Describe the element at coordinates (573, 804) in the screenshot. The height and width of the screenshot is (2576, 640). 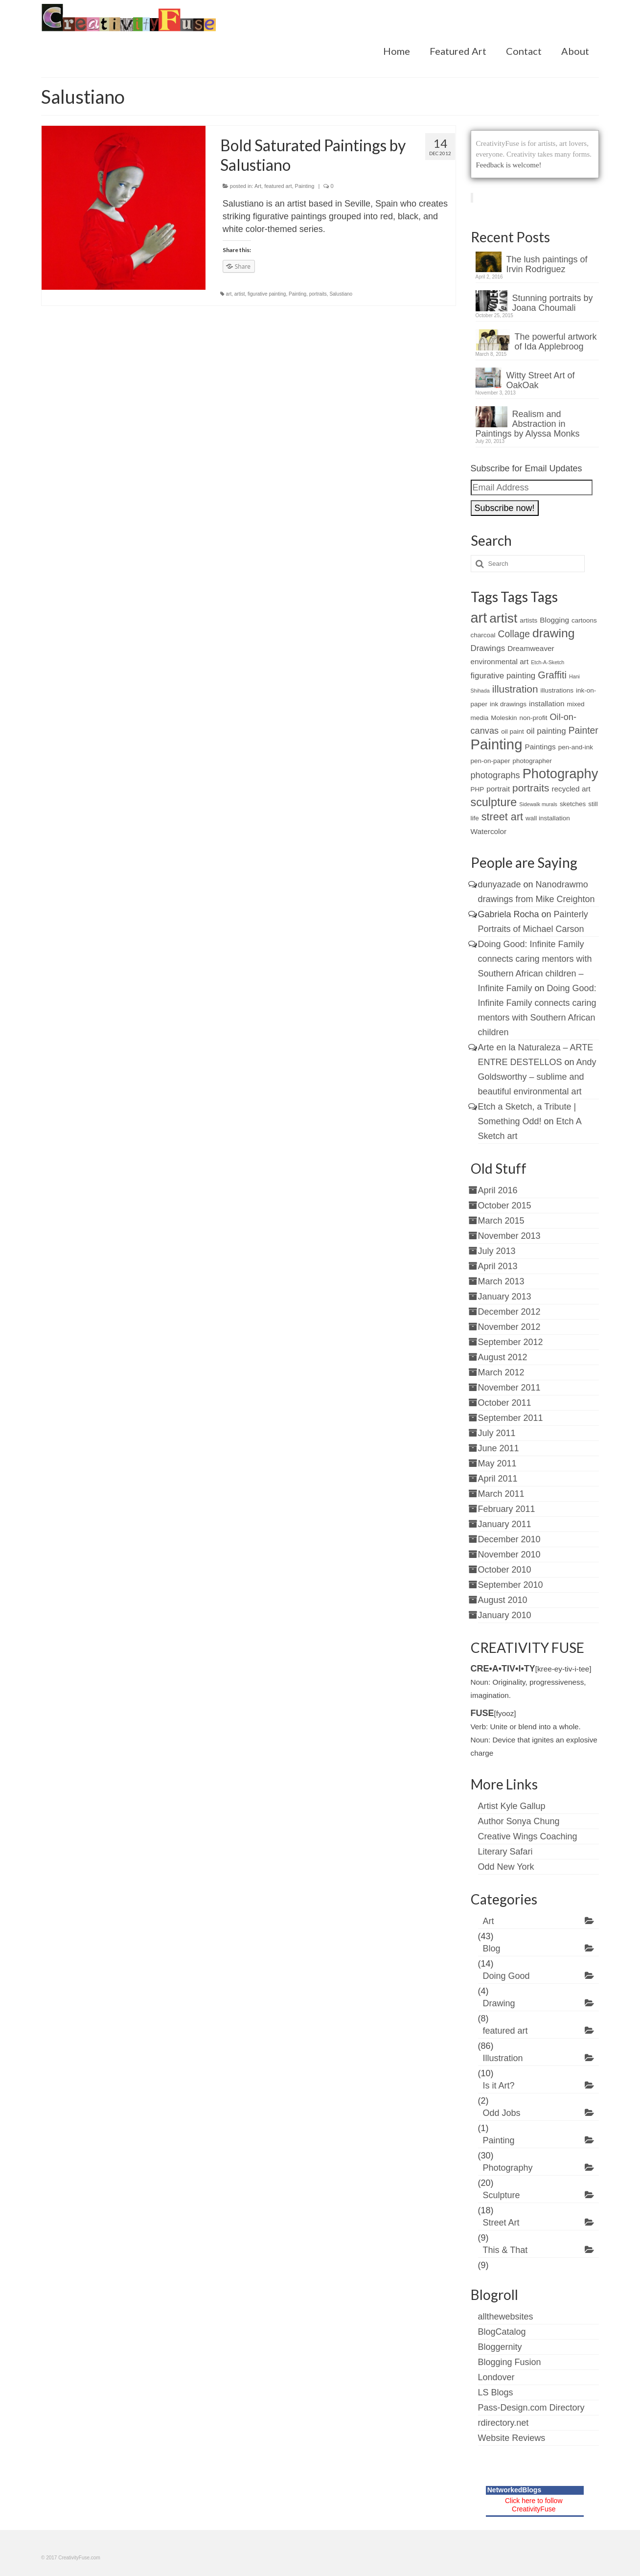
I see `sketches [sketches (2 items)]` at that location.